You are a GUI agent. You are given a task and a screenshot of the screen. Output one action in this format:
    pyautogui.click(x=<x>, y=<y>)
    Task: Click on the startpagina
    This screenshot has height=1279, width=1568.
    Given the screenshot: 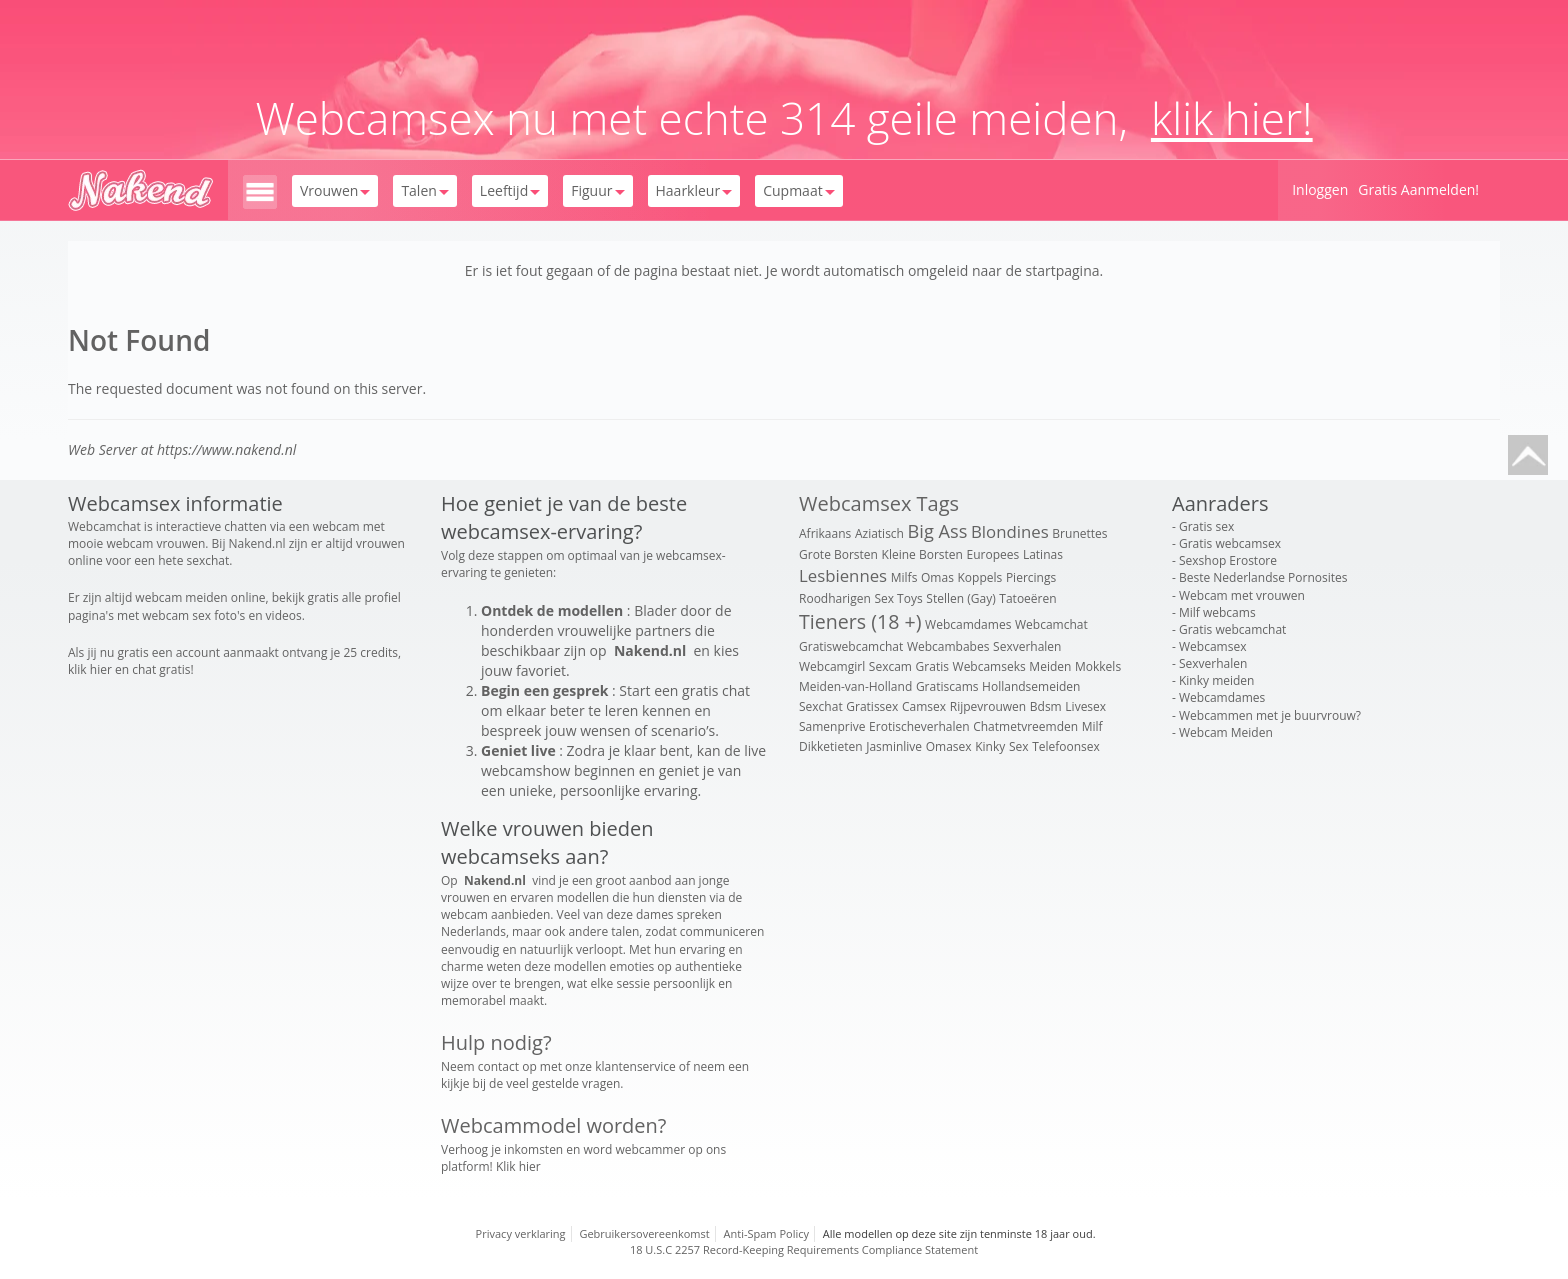 What is the action you would take?
    pyautogui.click(x=1063, y=270)
    